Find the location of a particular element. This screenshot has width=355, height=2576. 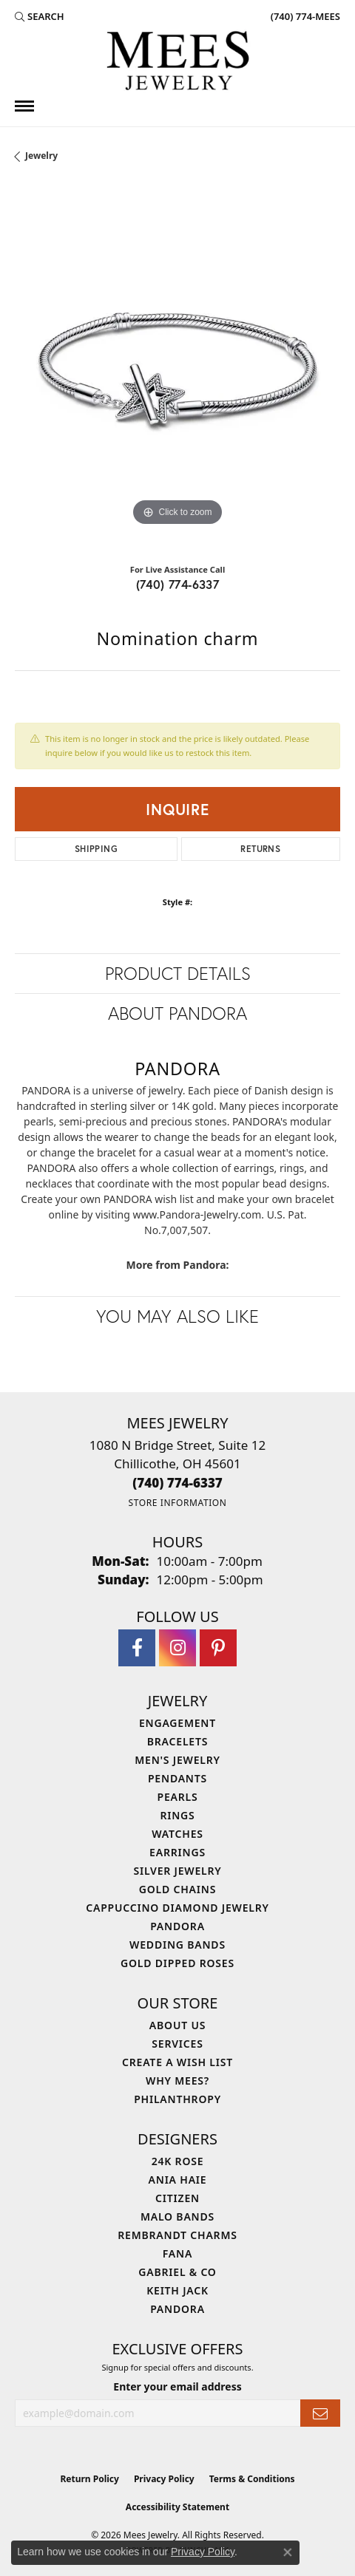

Cappuccino Diamond Jewelry [menuitem] is located at coordinates (177, 1908).